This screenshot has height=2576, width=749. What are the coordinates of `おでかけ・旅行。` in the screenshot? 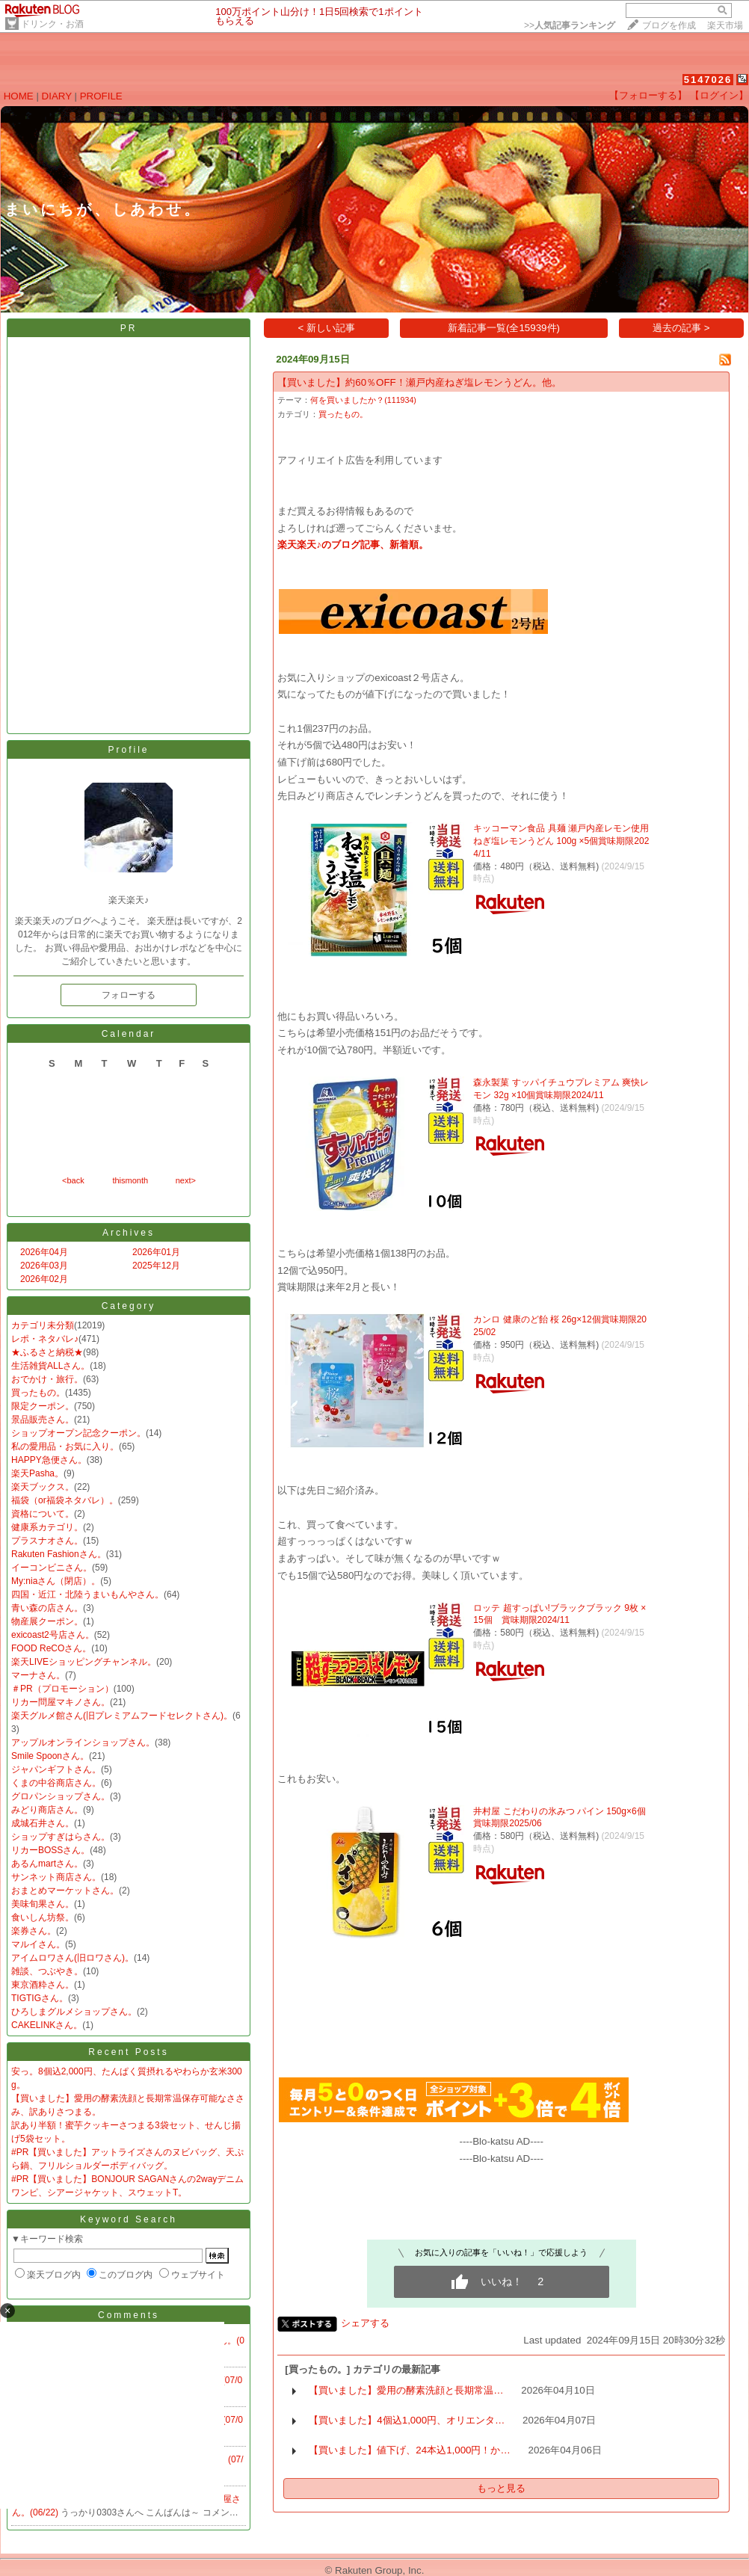 It's located at (47, 1379).